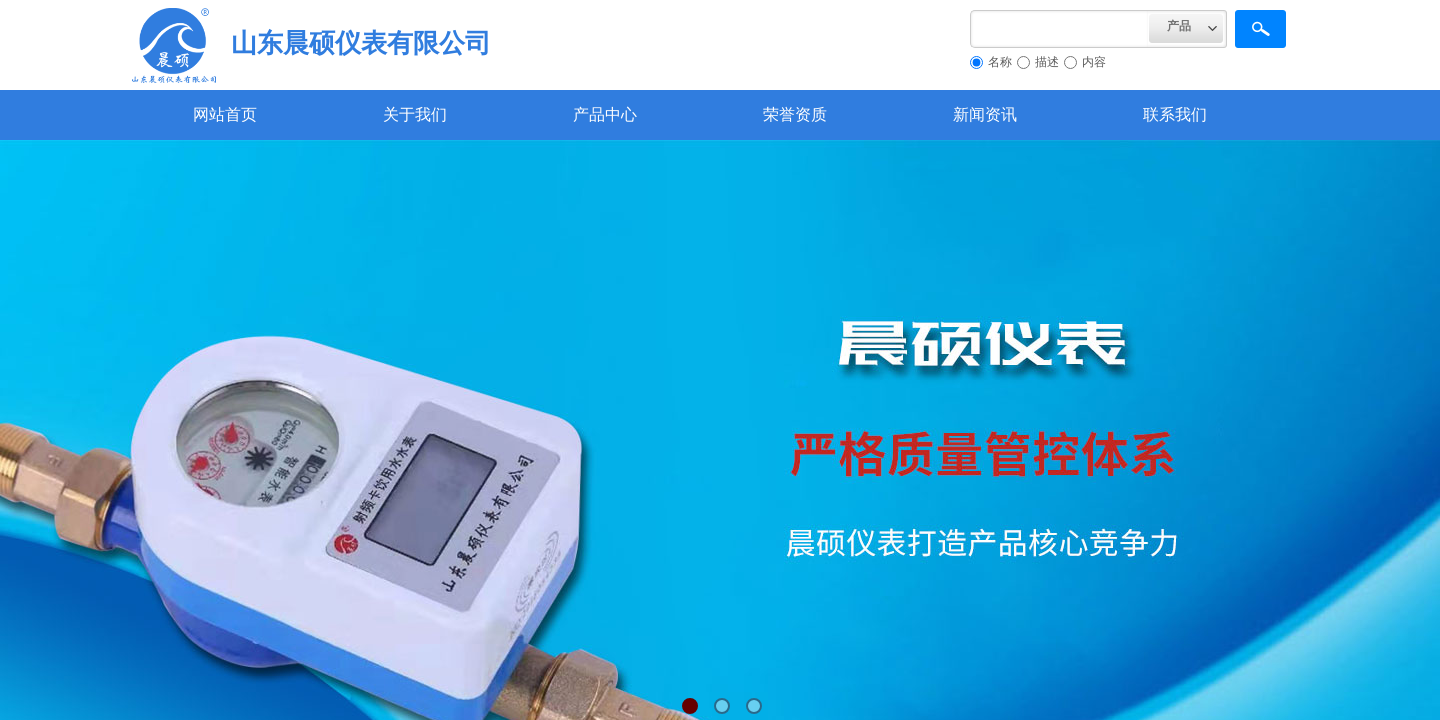 This screenshot has width=1440, height=720. Describe the element at coordinates (605, 114) in the screenshot. I see `产品中心` at that location.